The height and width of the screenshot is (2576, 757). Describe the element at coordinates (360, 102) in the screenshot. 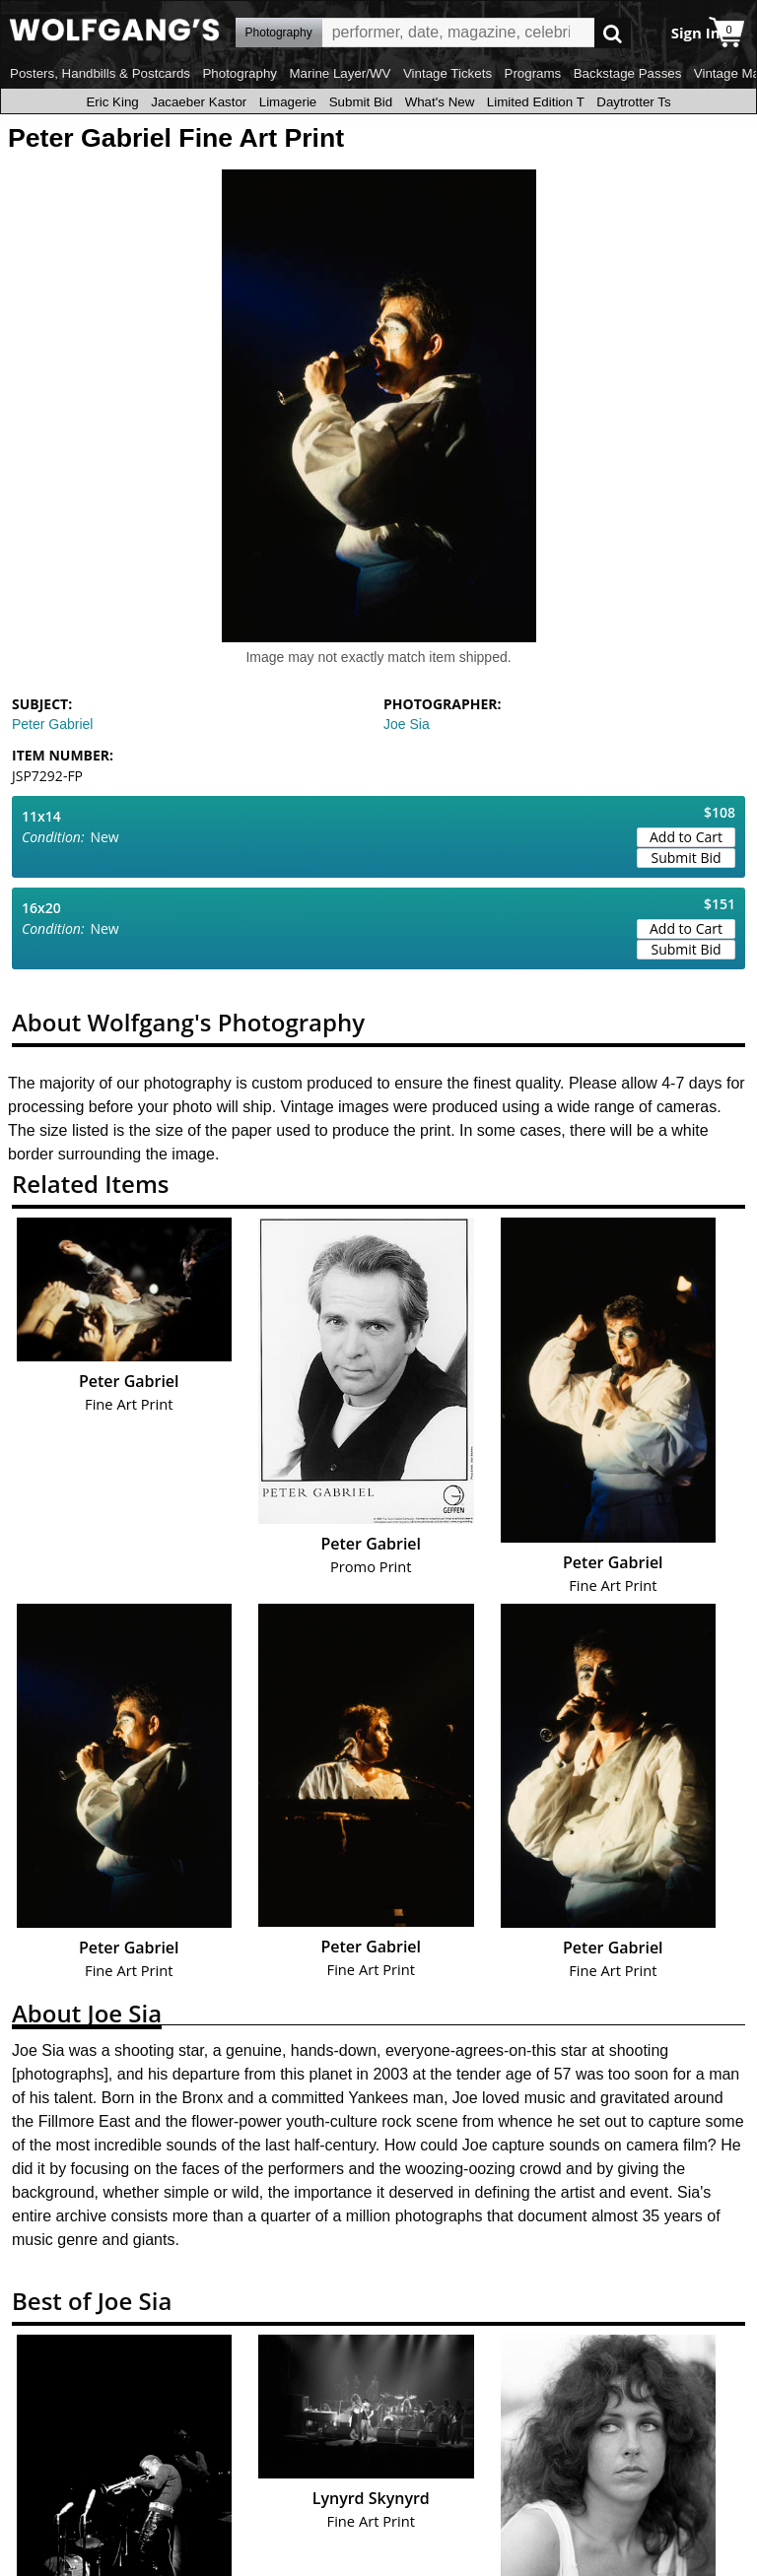

I see `Submit Bid` at that location.